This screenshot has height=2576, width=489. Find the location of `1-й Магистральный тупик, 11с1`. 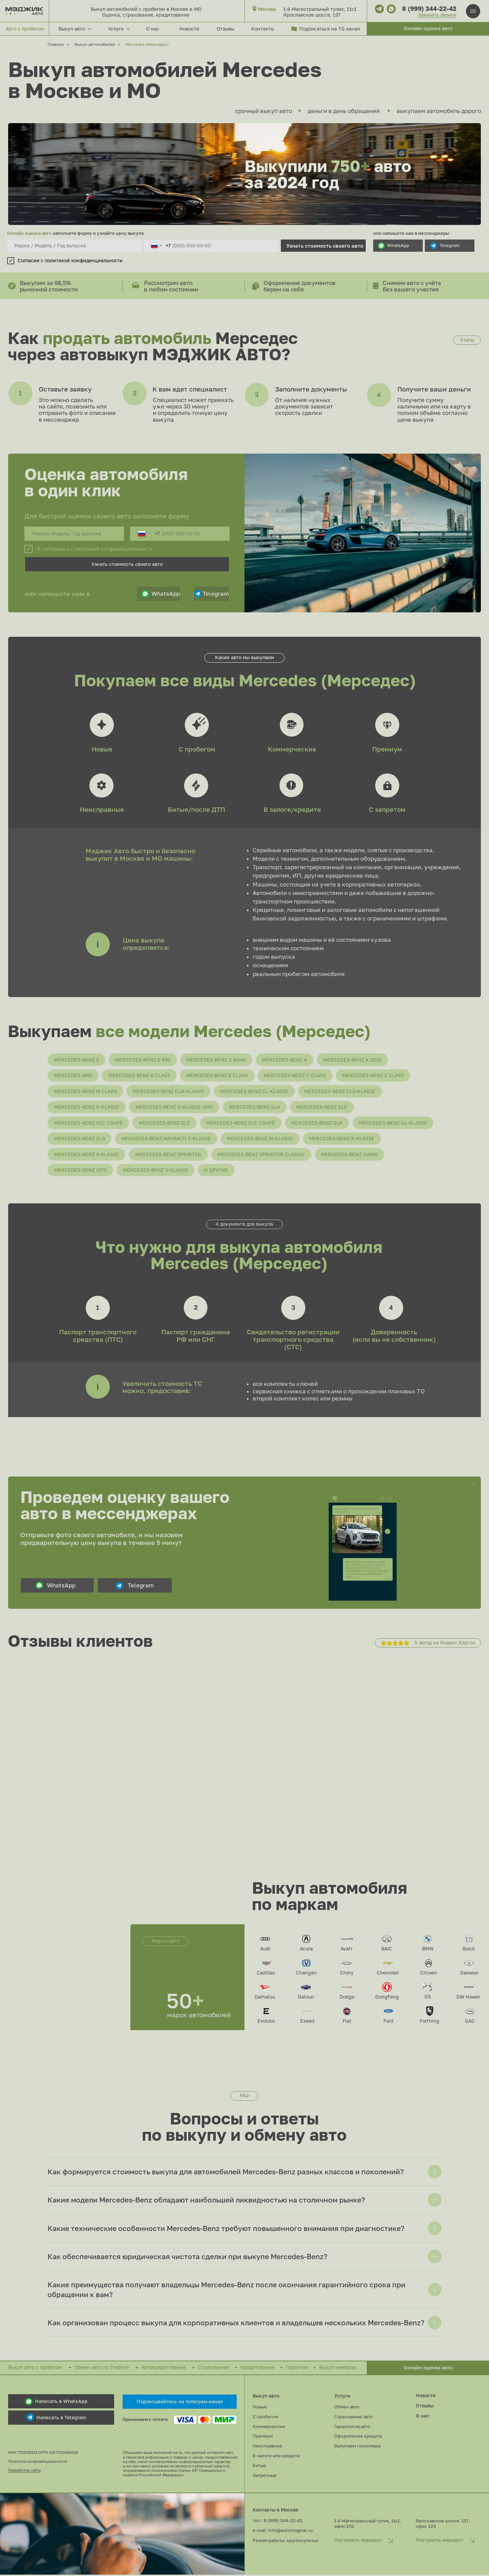

1-й Магистральный тупик, 11с1 is located at coordinates (320, 9).